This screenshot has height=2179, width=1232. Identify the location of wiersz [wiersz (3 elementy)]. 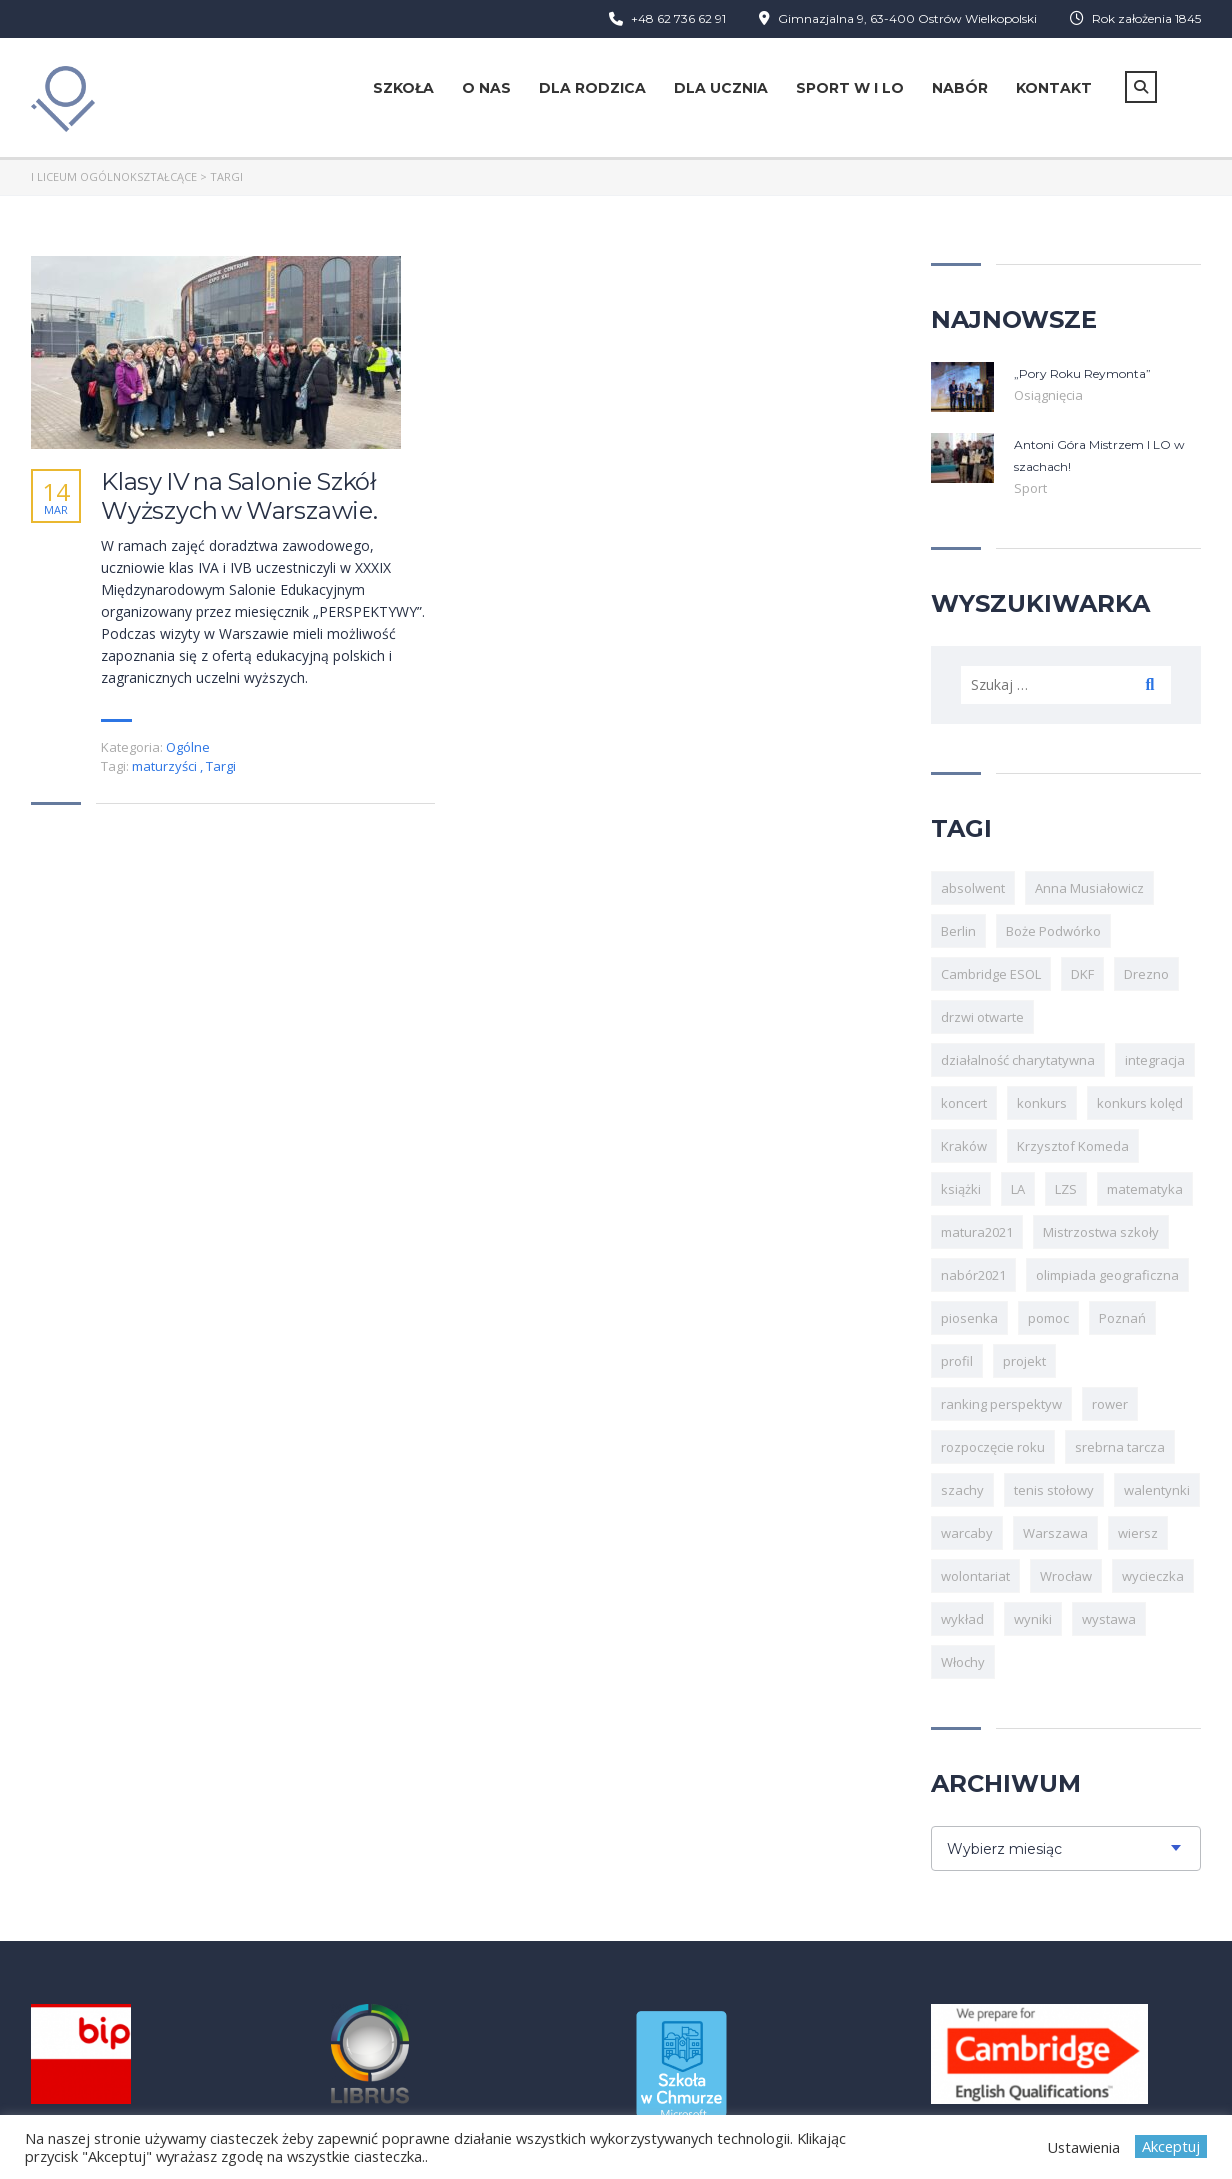
(1138, 1533).